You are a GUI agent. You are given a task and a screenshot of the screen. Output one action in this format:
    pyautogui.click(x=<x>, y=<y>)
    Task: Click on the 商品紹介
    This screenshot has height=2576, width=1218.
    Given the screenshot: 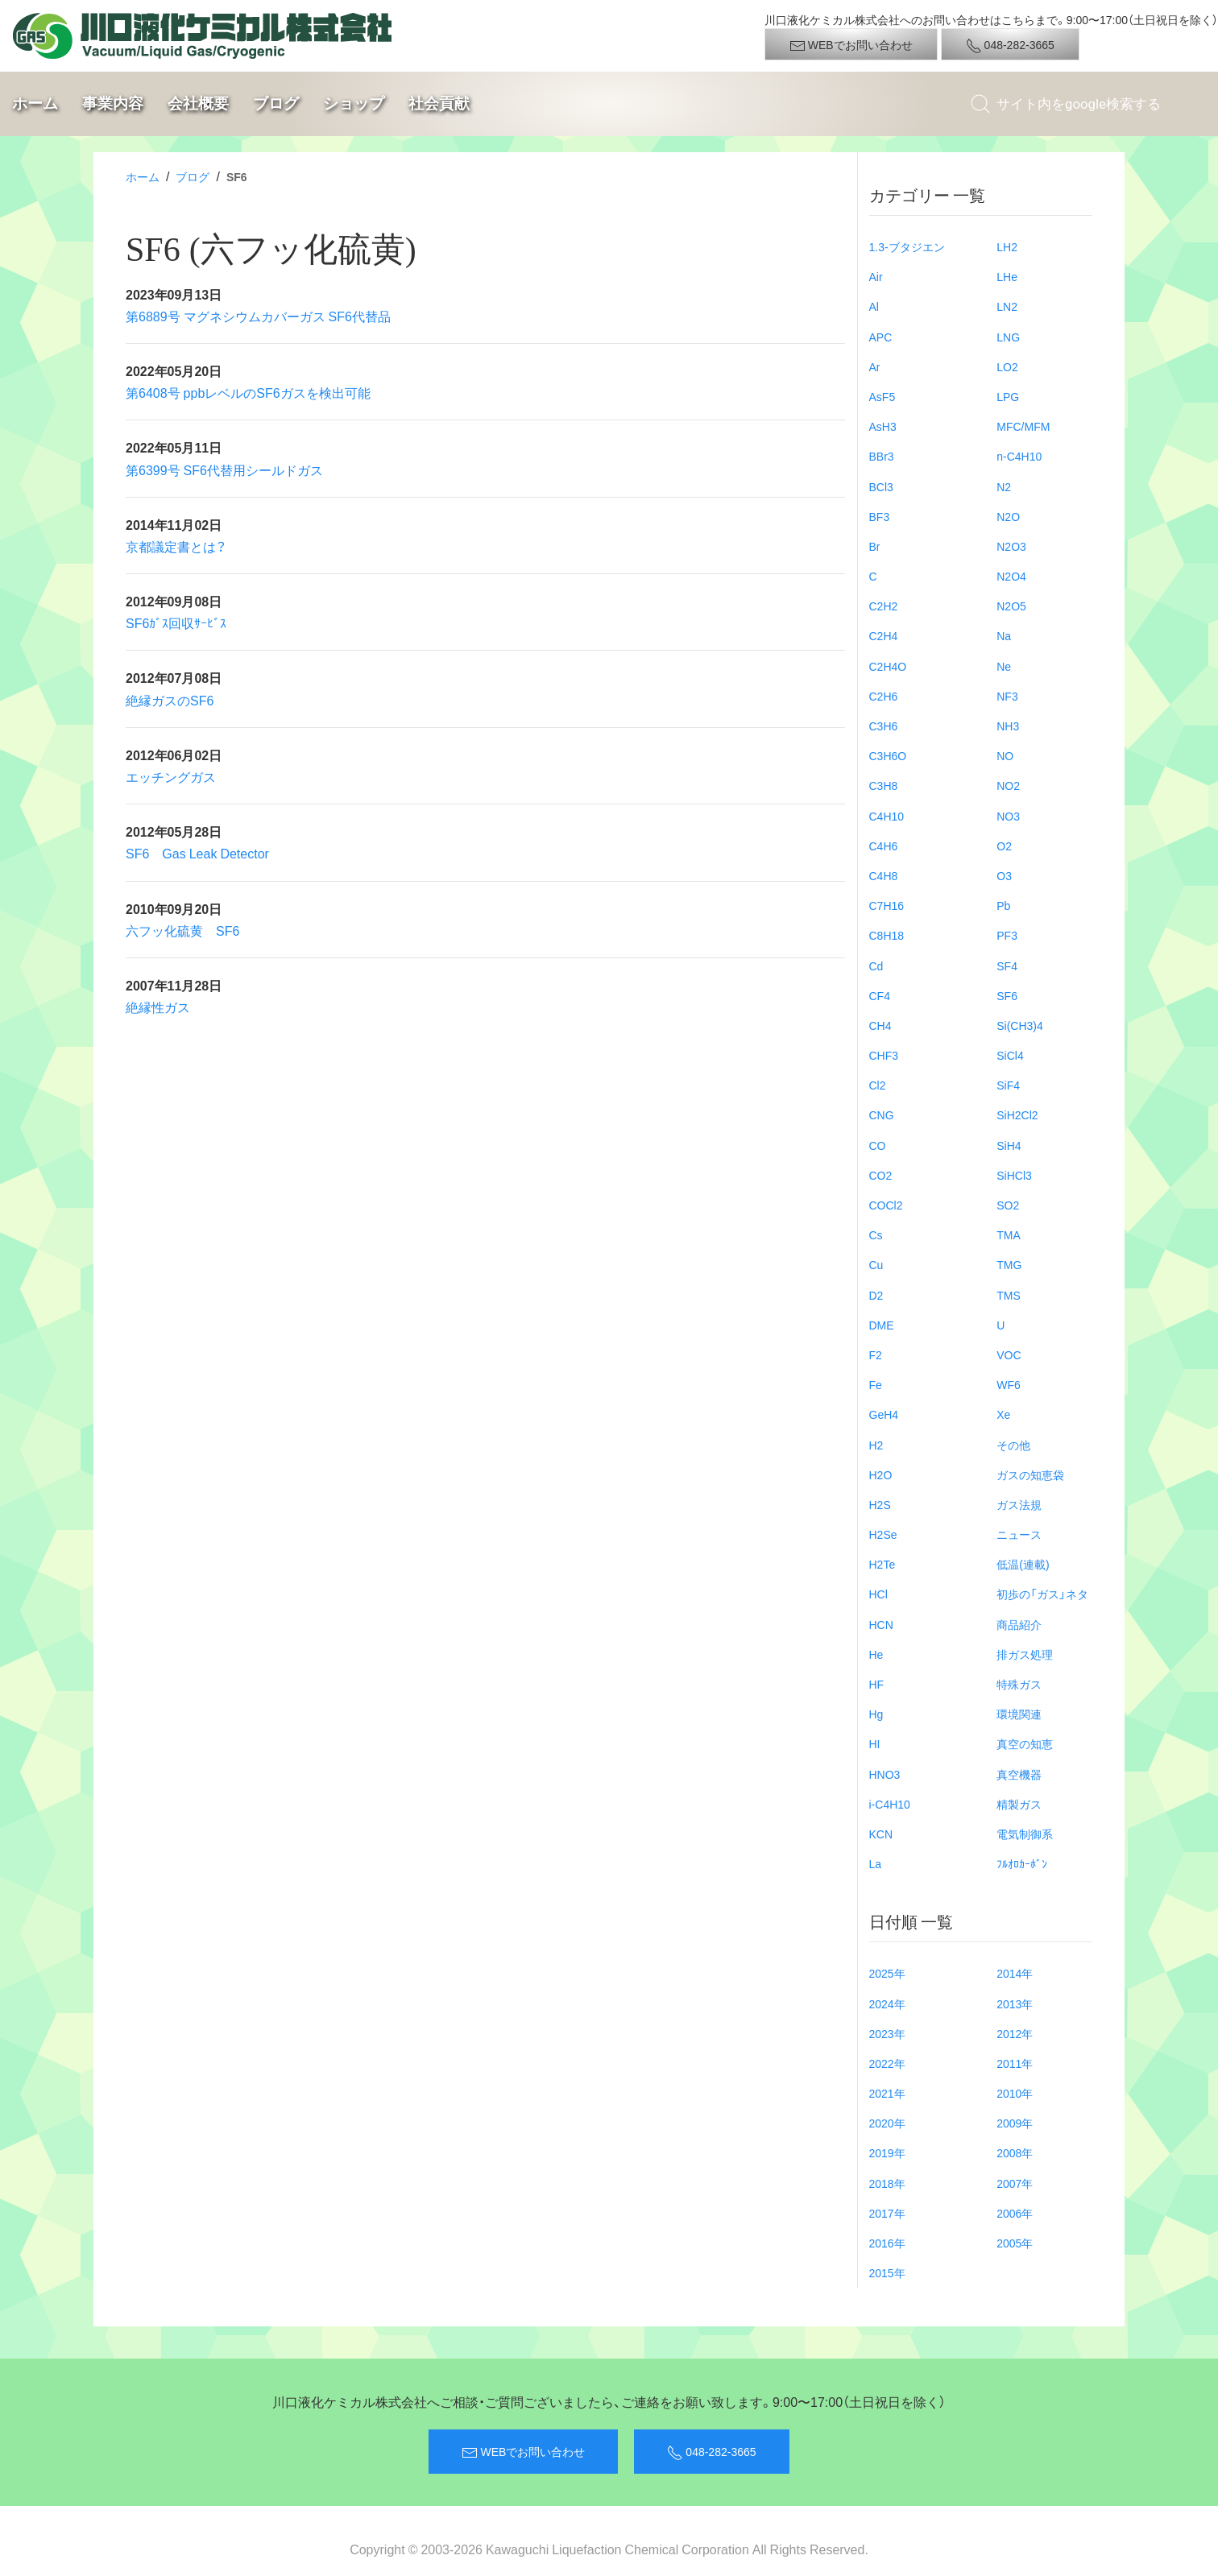 What is the action you would take?
    pyautogui.click(x=1019, y=1624)
    